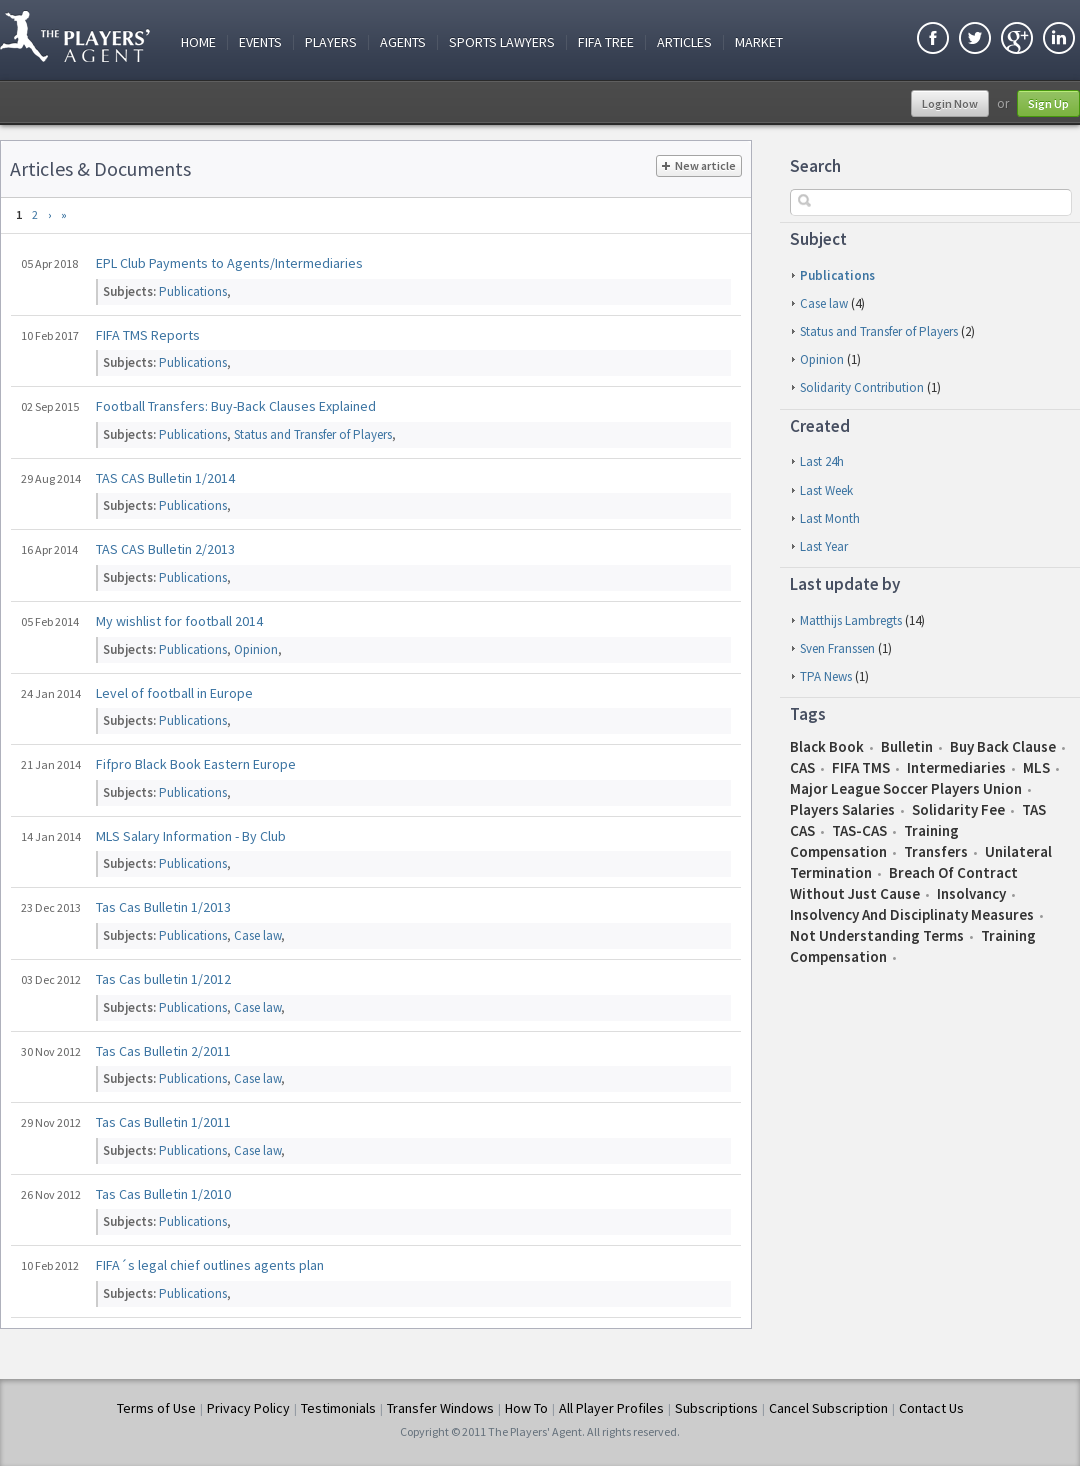  What do you see at coordinates (842, 809) in the screenshot?
I see `Players salaries` at bounding box center [842, 809].